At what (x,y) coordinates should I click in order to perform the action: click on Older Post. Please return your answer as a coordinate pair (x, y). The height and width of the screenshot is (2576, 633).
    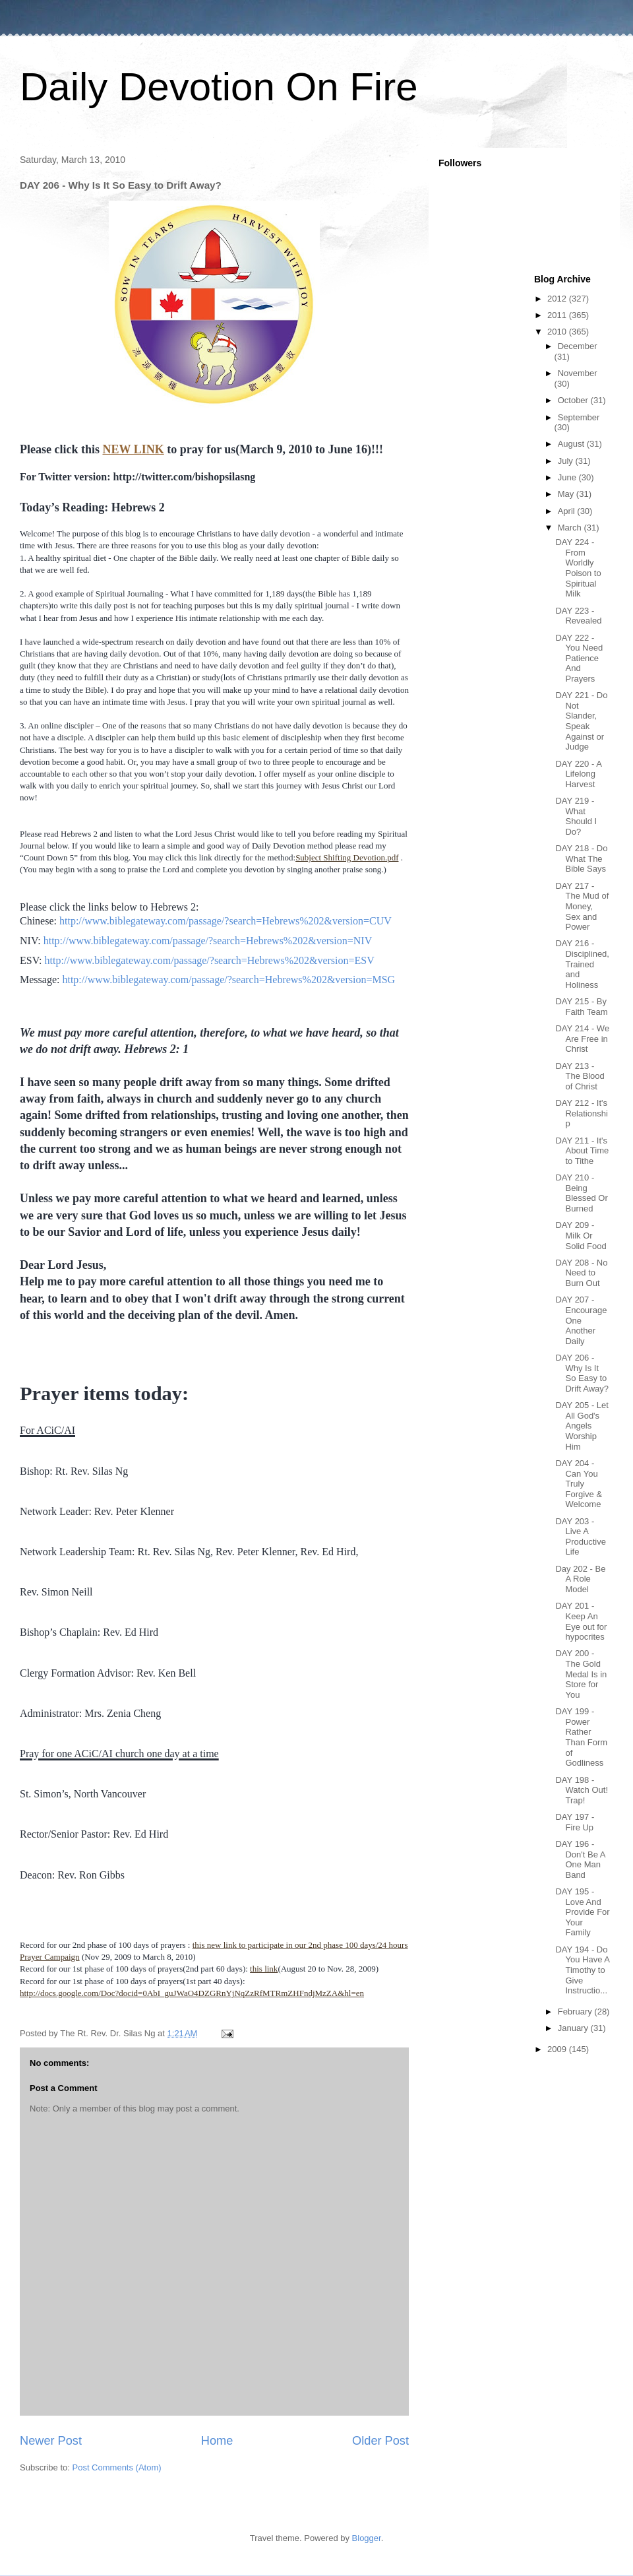
    Looking at the image, I should click on (380, 2440).